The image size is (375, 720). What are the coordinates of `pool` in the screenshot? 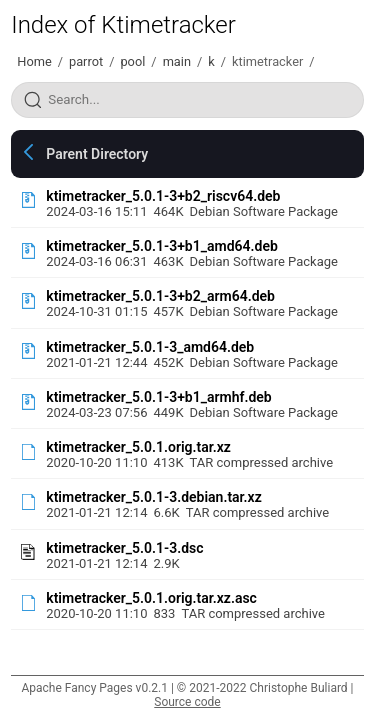 It's located at (132, 61).